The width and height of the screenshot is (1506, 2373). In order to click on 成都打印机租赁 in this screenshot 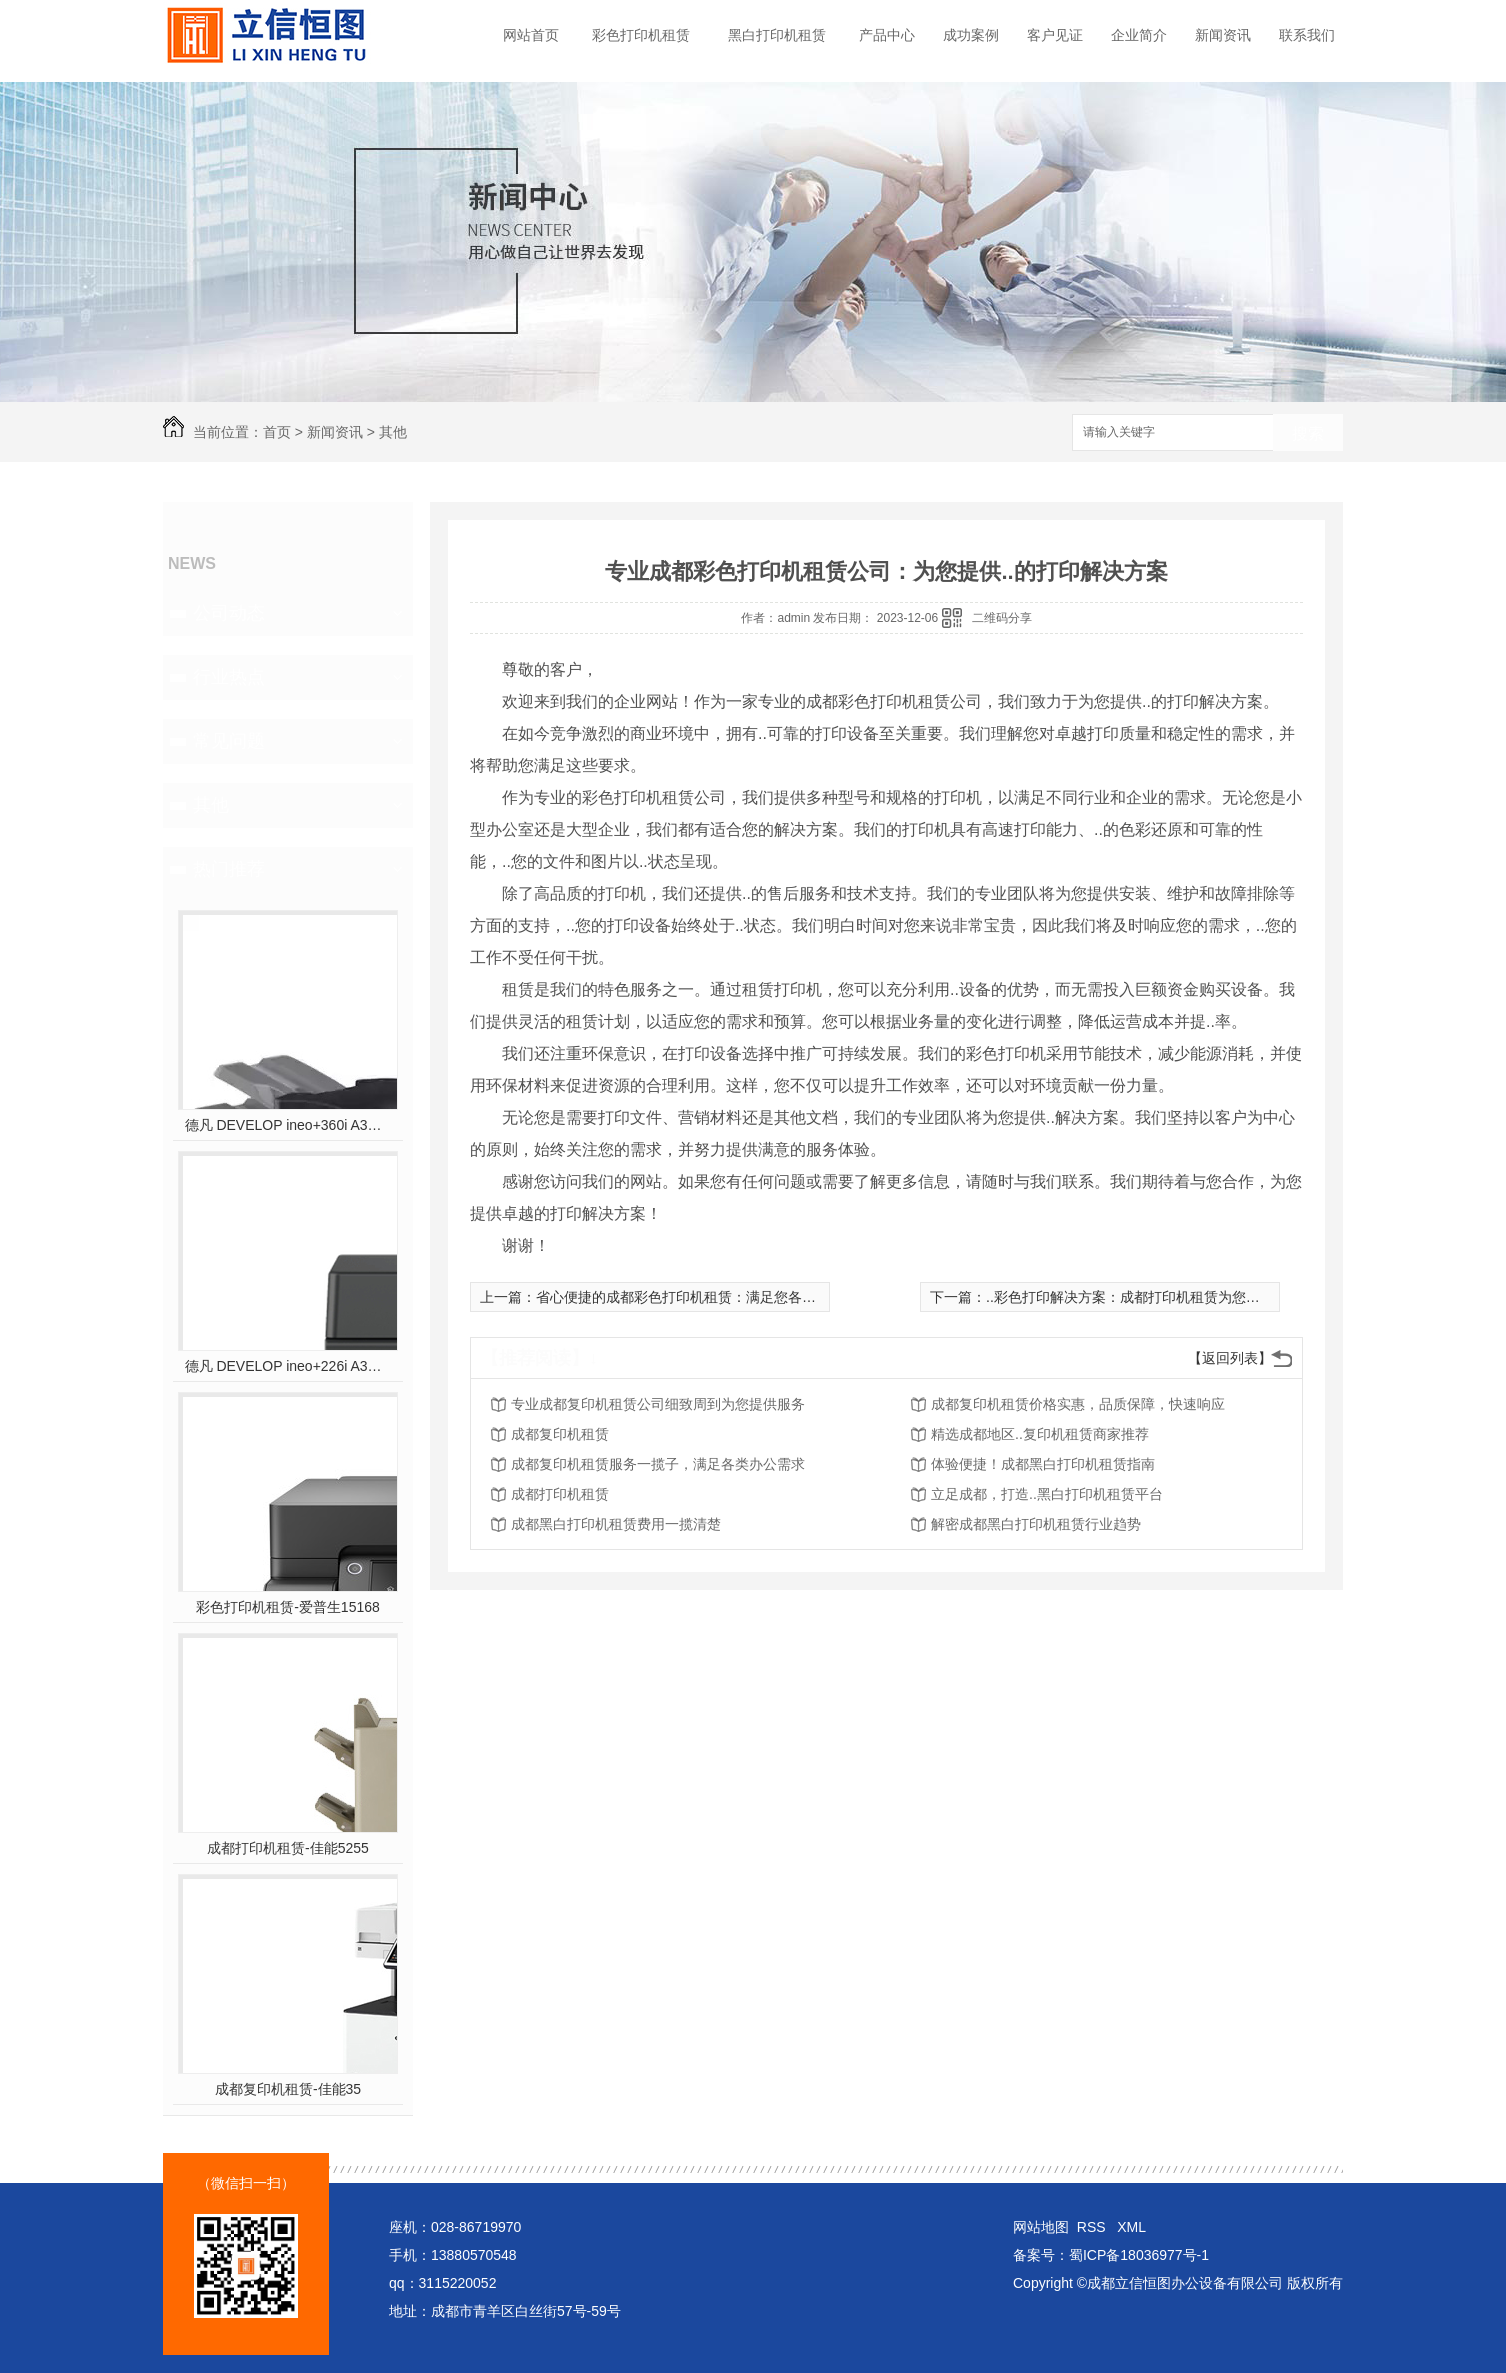, I will do `click(560, 1494)`.